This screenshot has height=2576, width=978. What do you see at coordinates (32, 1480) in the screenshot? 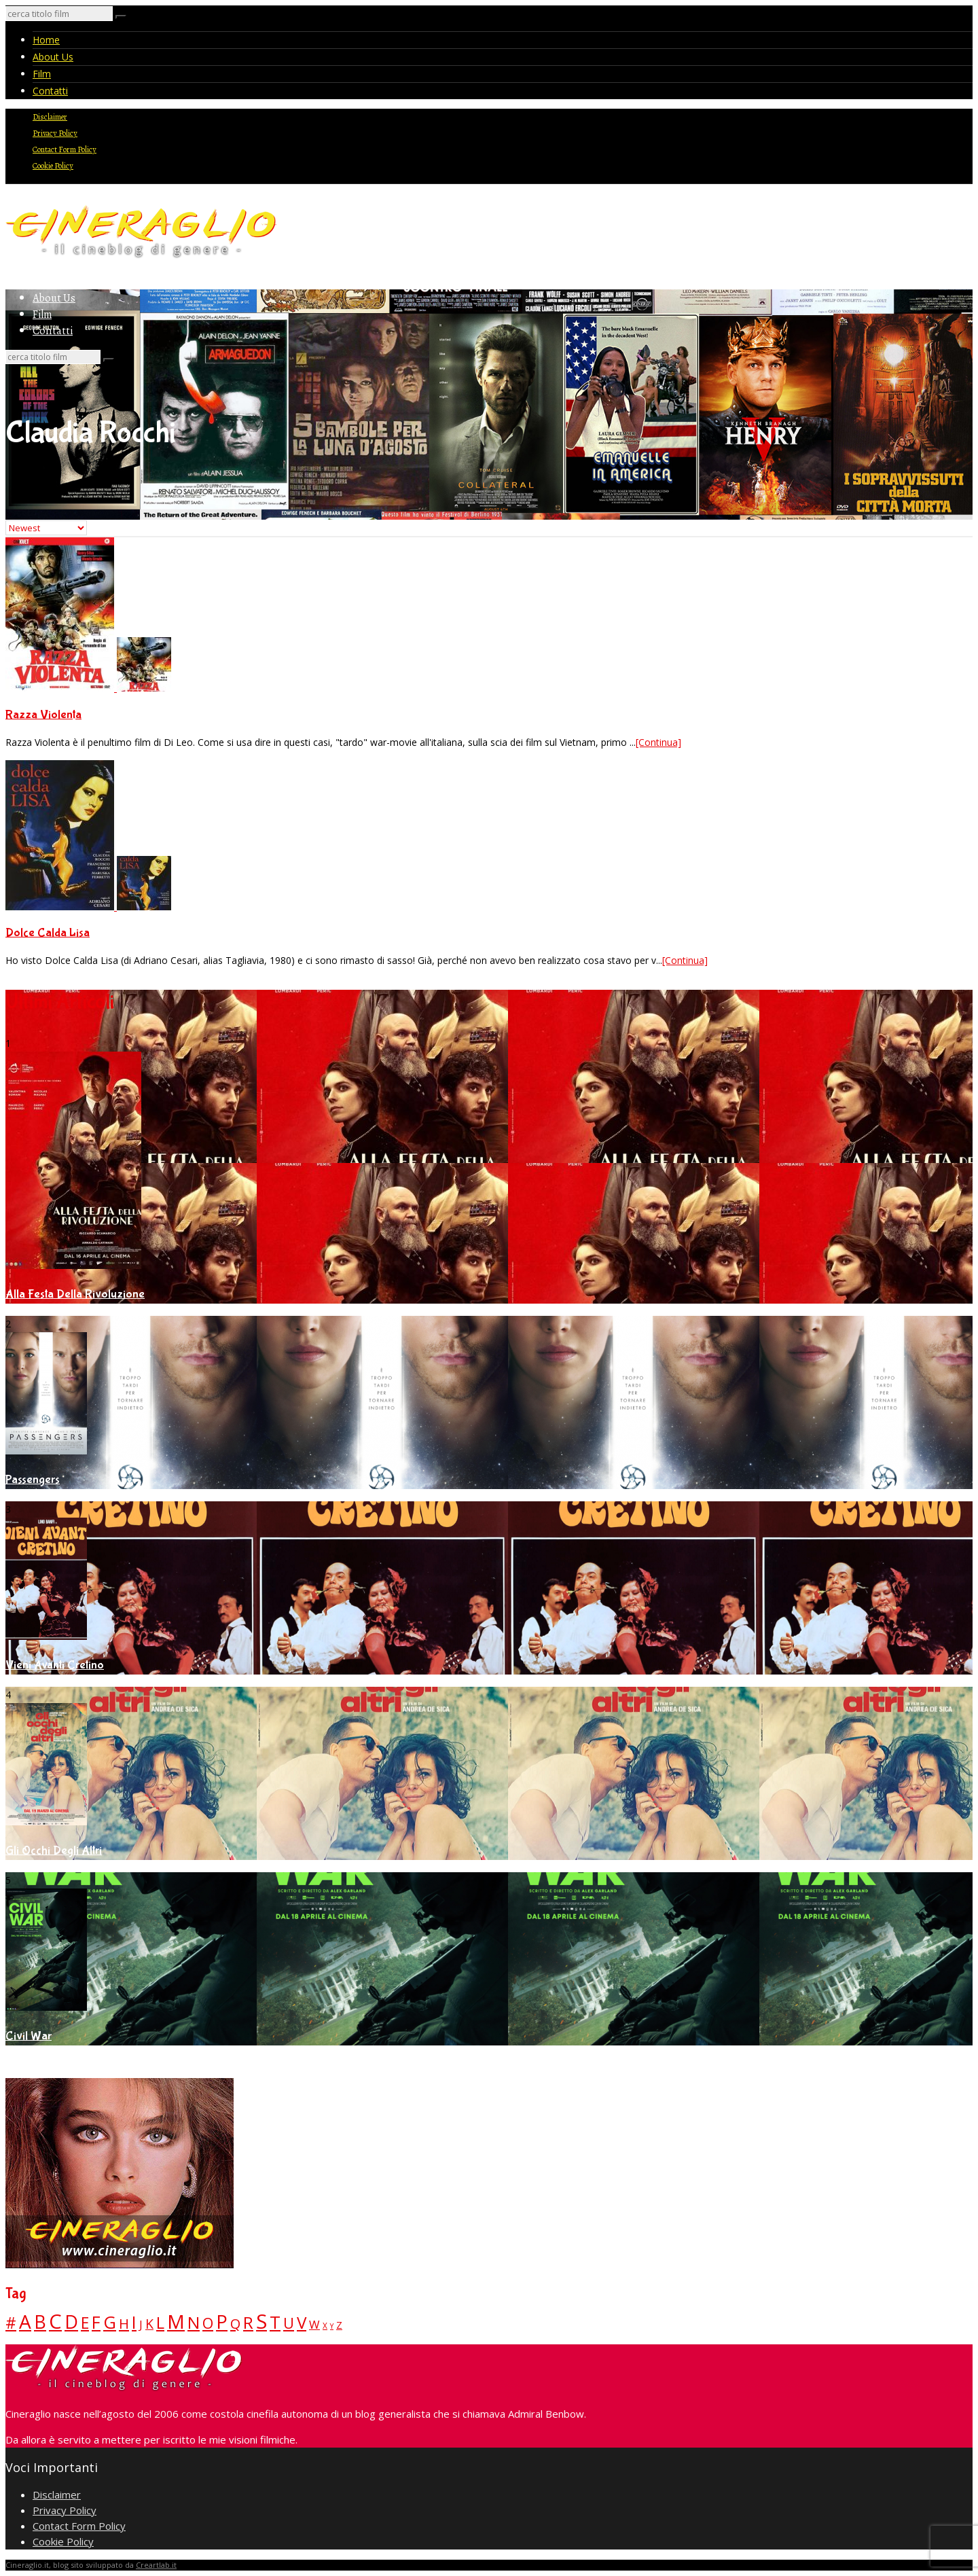
I see `Passengers` at bounding box center [32, 1480].